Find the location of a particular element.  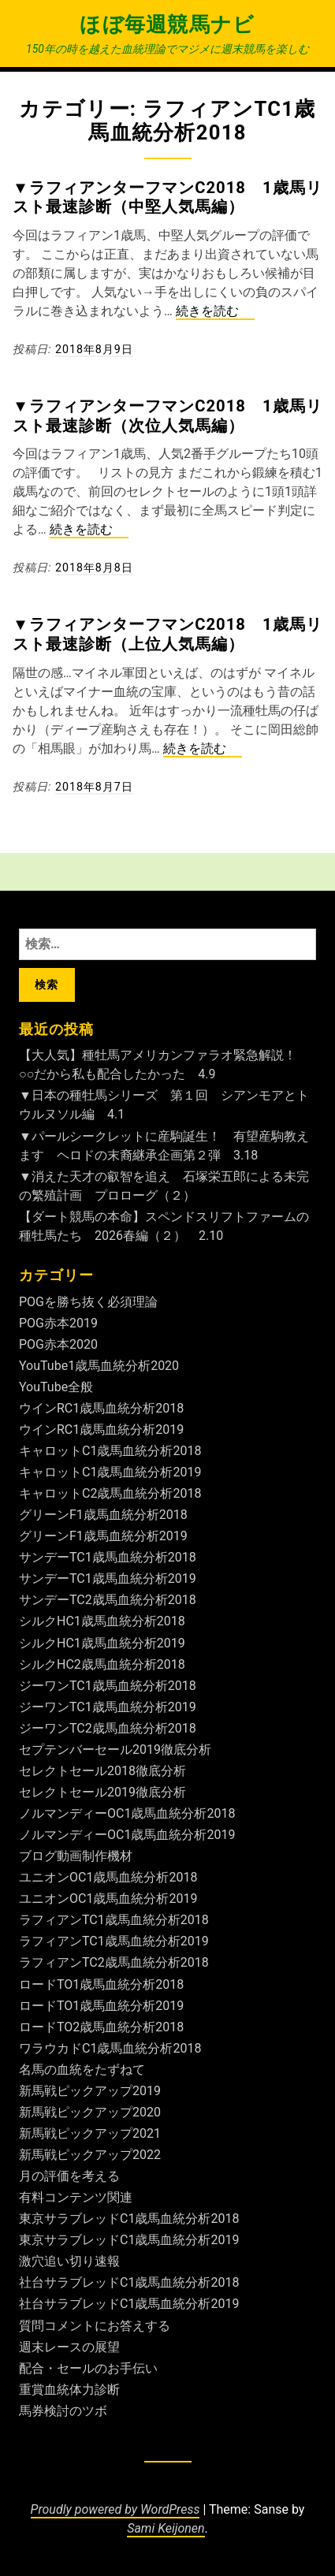

社台サラブレッドC1歳馬血統分析2018 is located at coordinates (129, 2282).